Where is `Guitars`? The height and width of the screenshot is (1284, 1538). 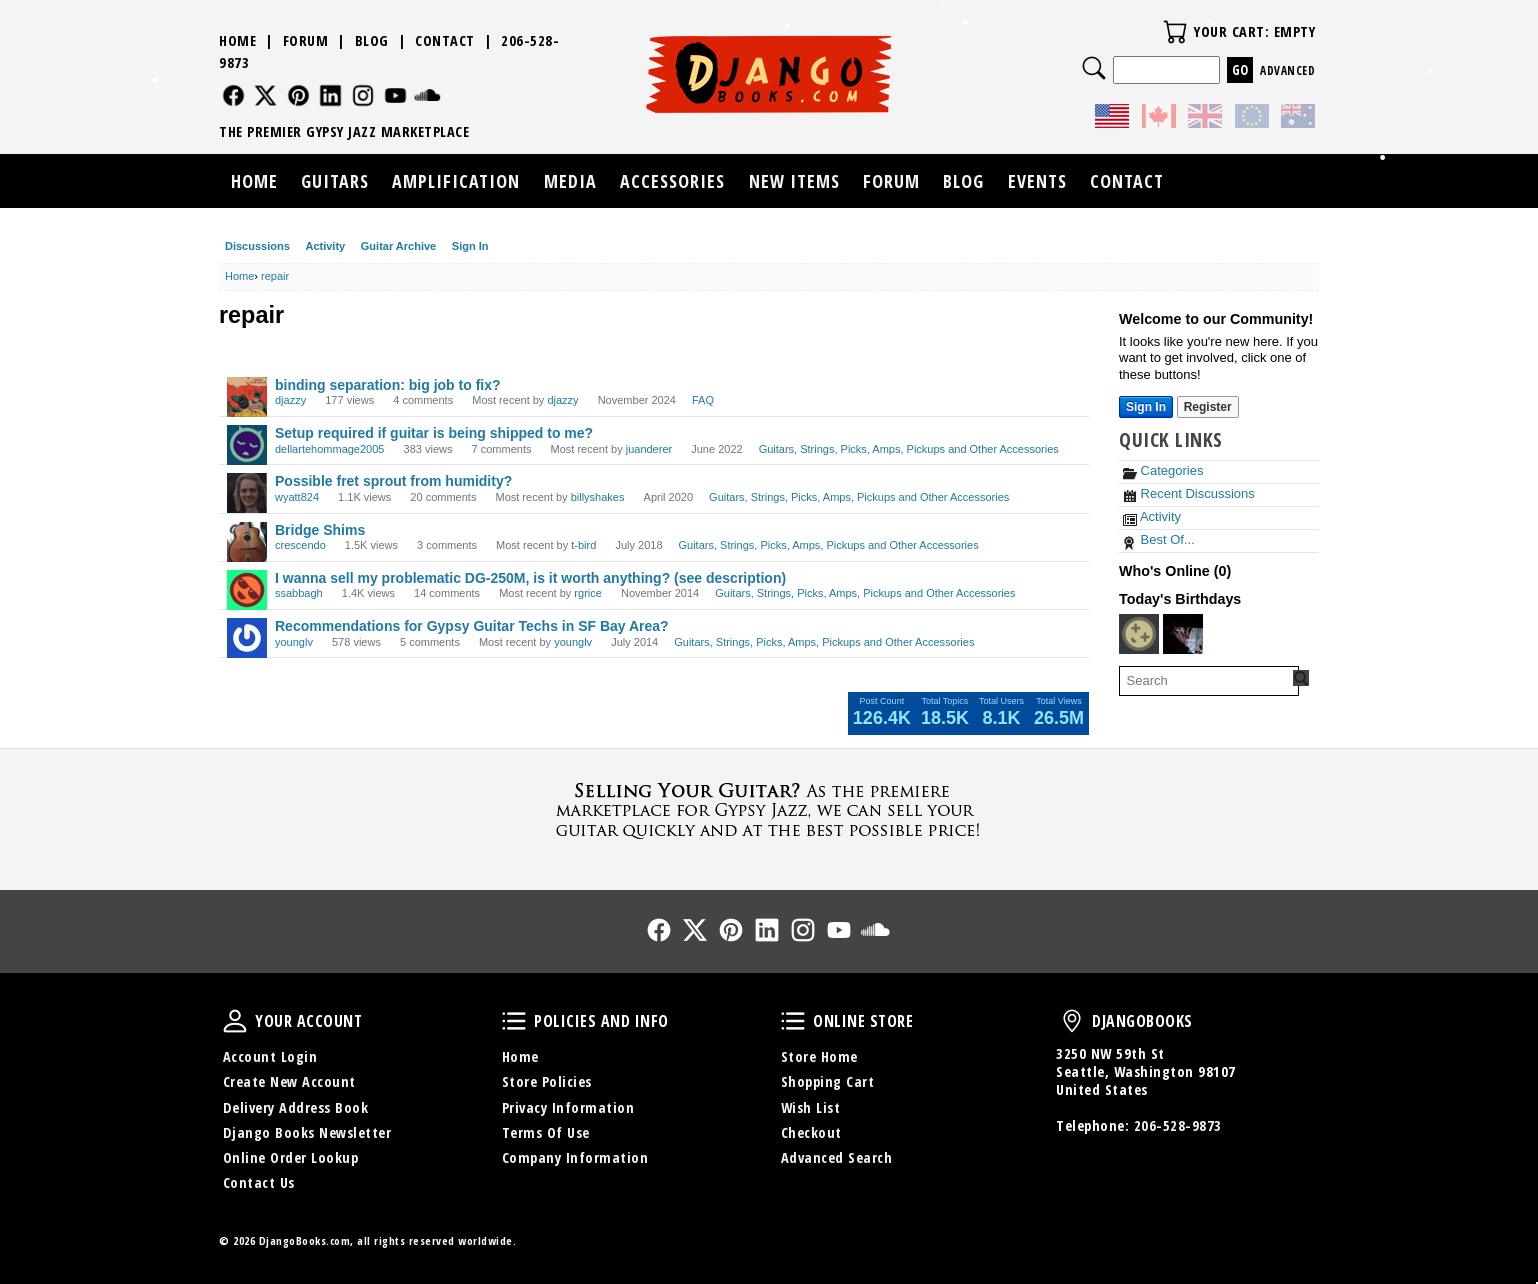
Guitars is located at coordinates (335, 181).